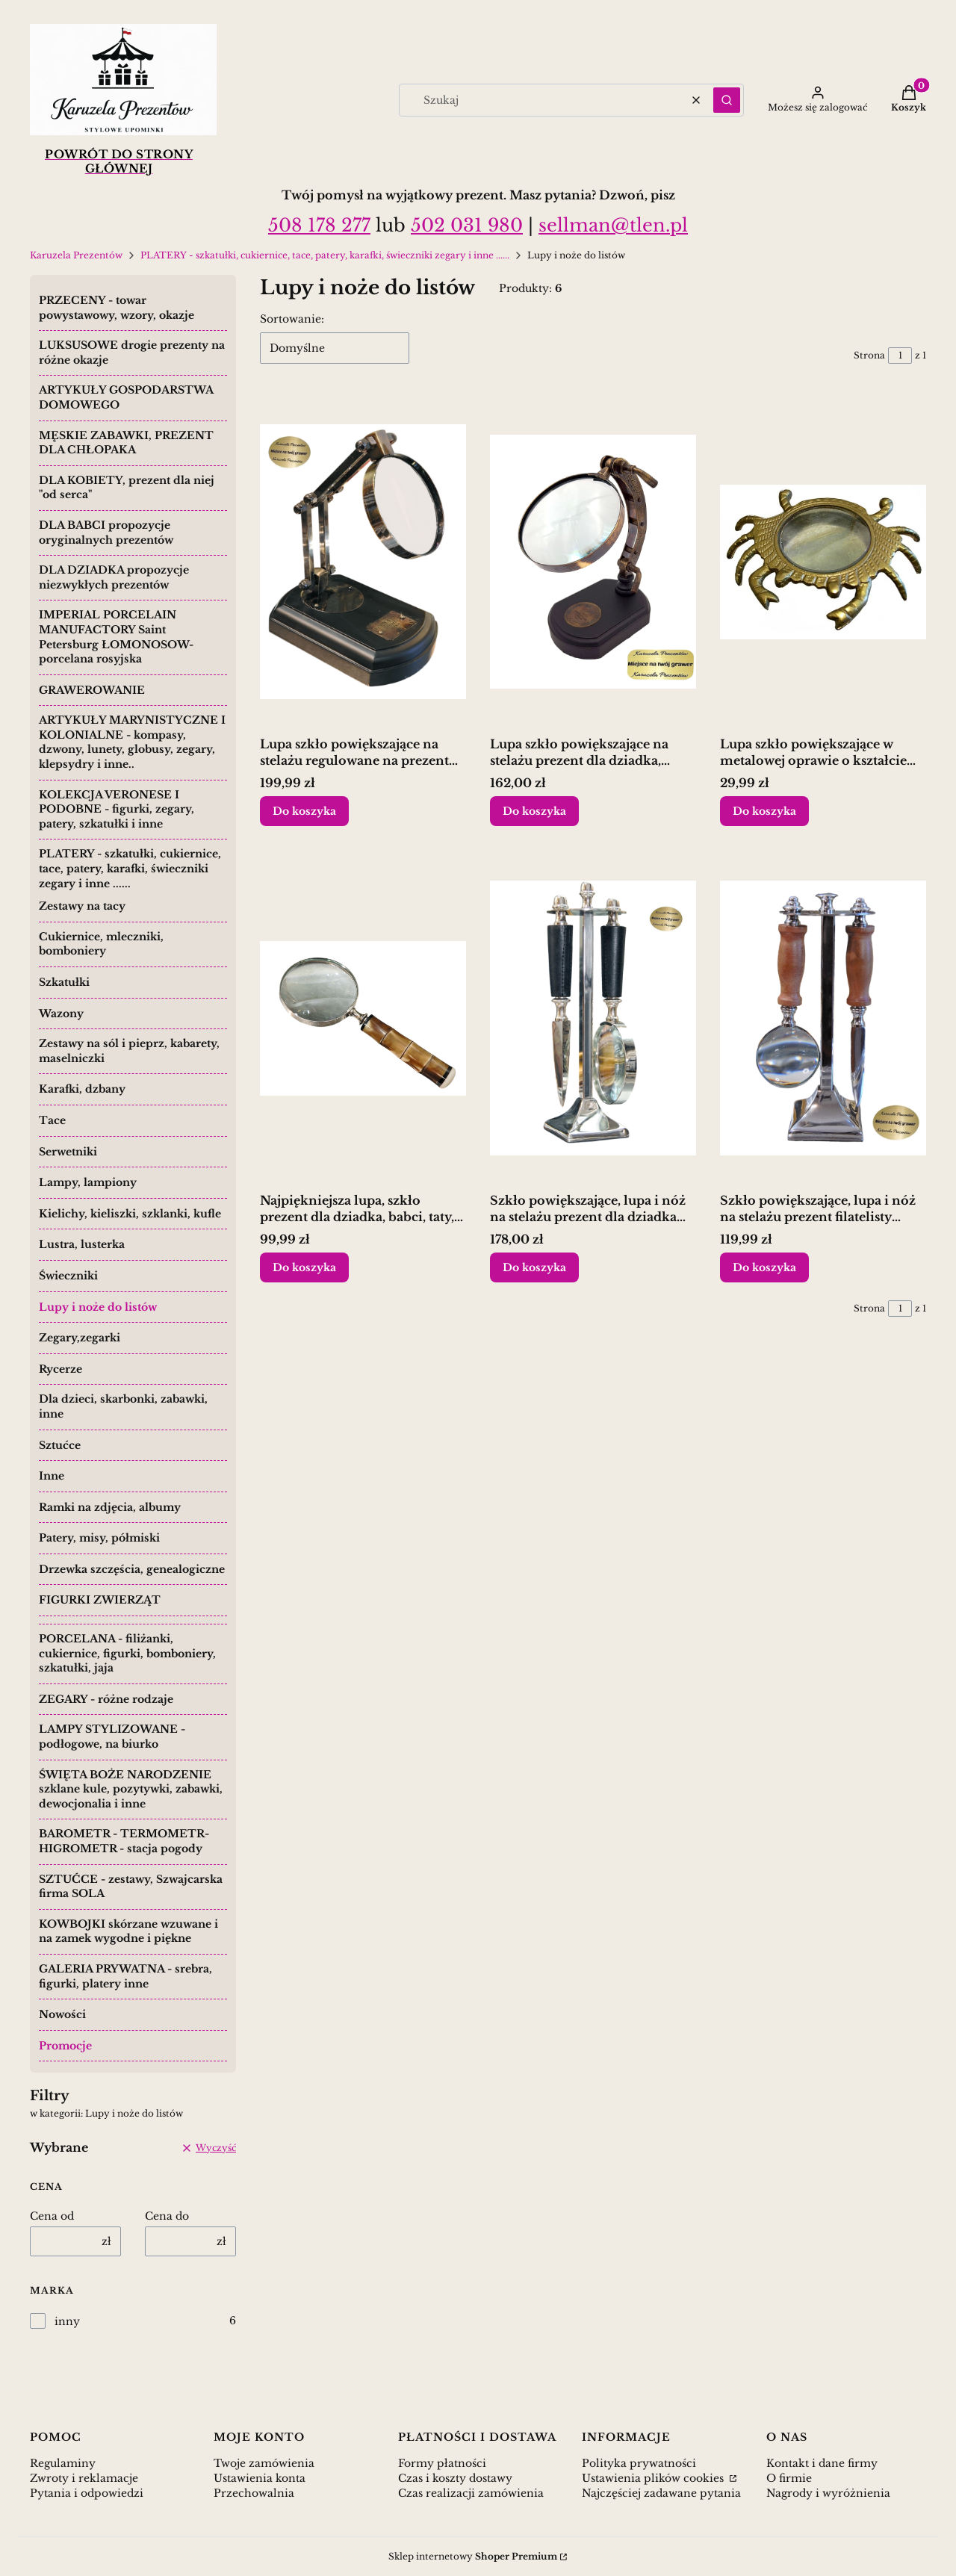 The image size is (956, 2576). I want to click on Do koszyka [Do koszyka Szkło powiększające, lupa i nóż na stelażu prezent filatelisty numizmatyka], so click(764, 1267).